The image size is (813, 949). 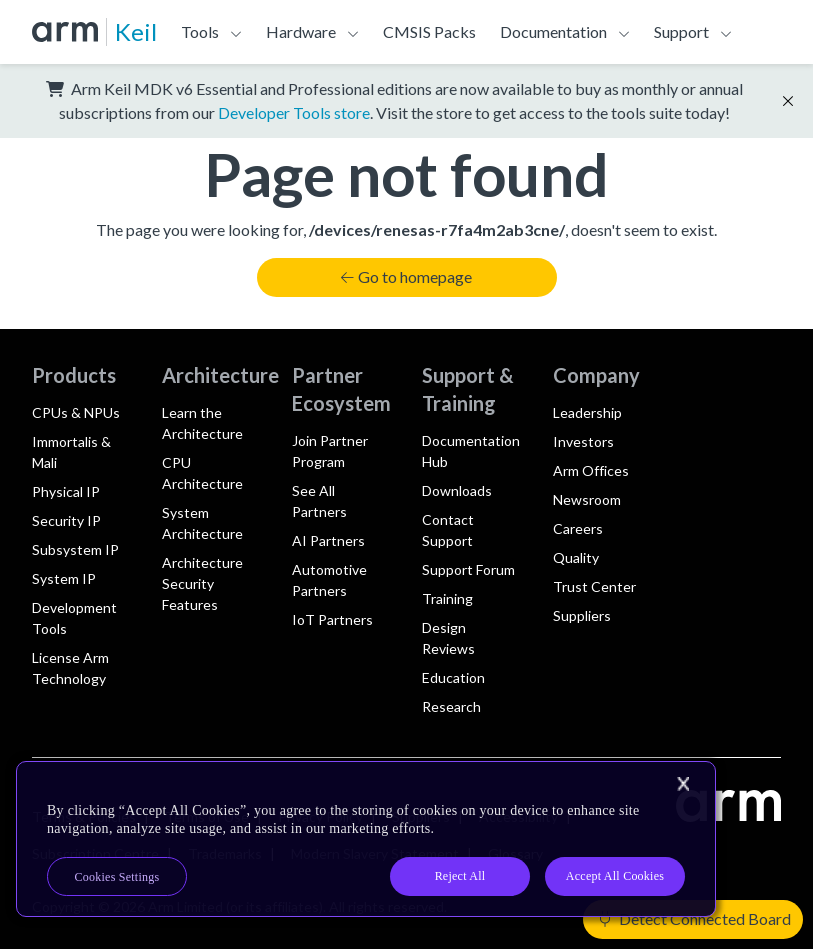 I want to click on AI Partners, so click(x=328, y=540).